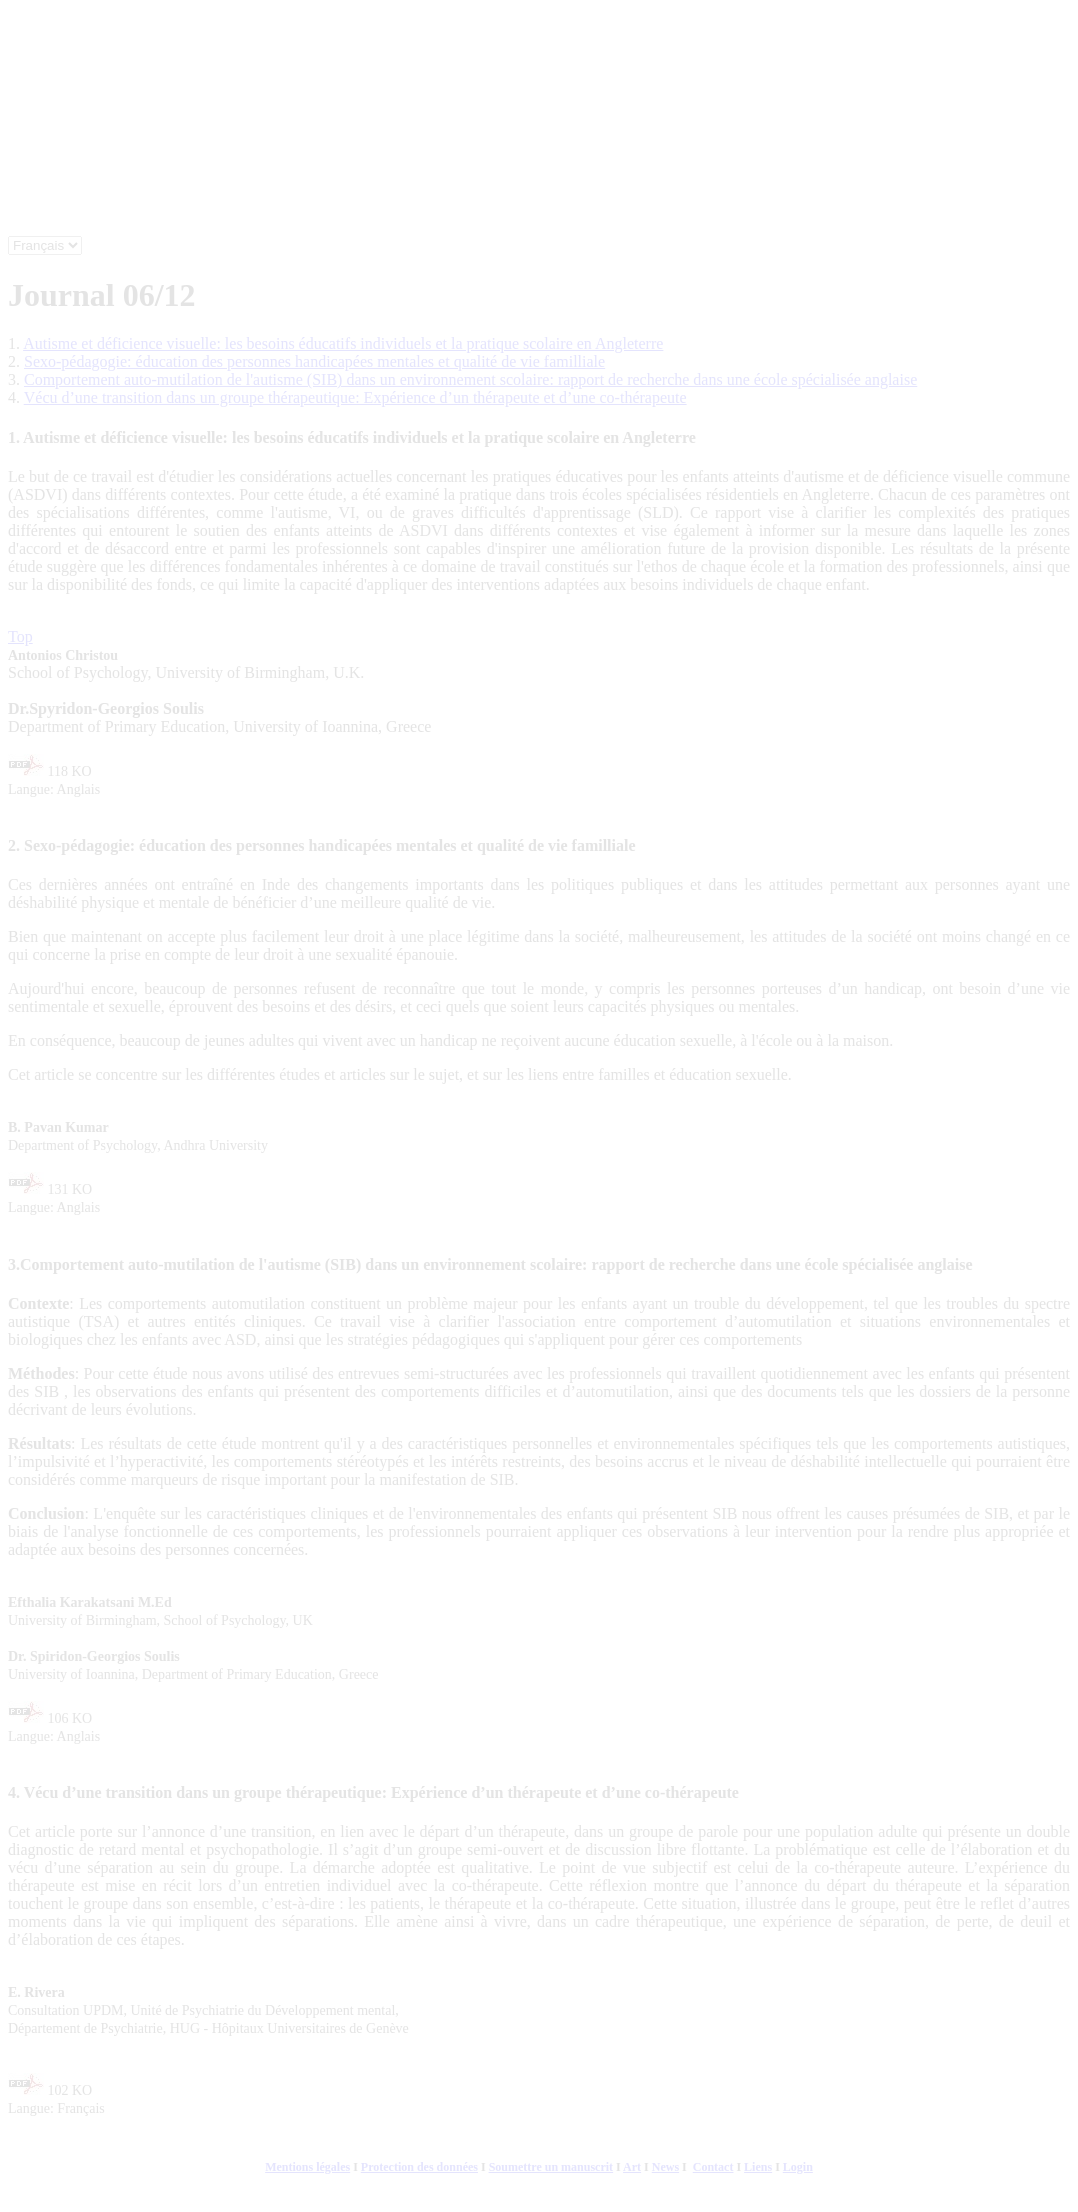 This screenshot has width=1078, height=2212. Describe the element at coordinates (798, 2167) in the screenshot. I see `Login` at that location.